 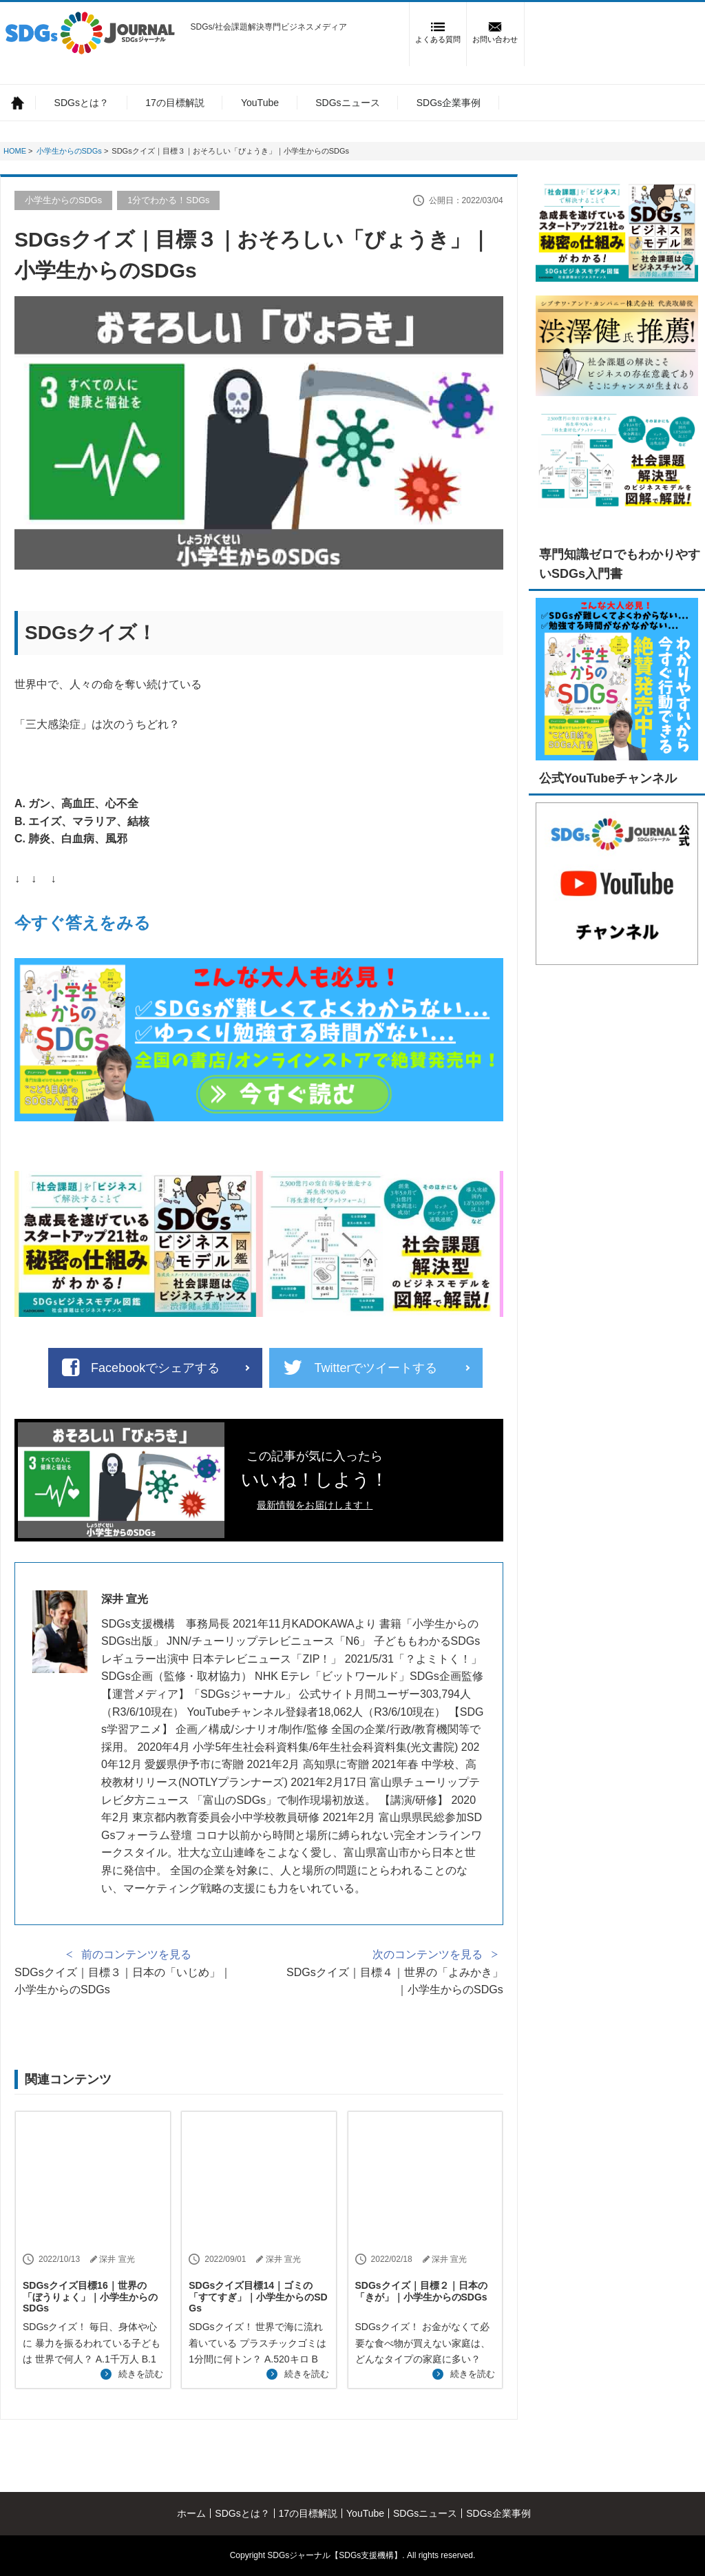 I want to click on 前のコンテンツを見る, so click(x=136, y=1954).